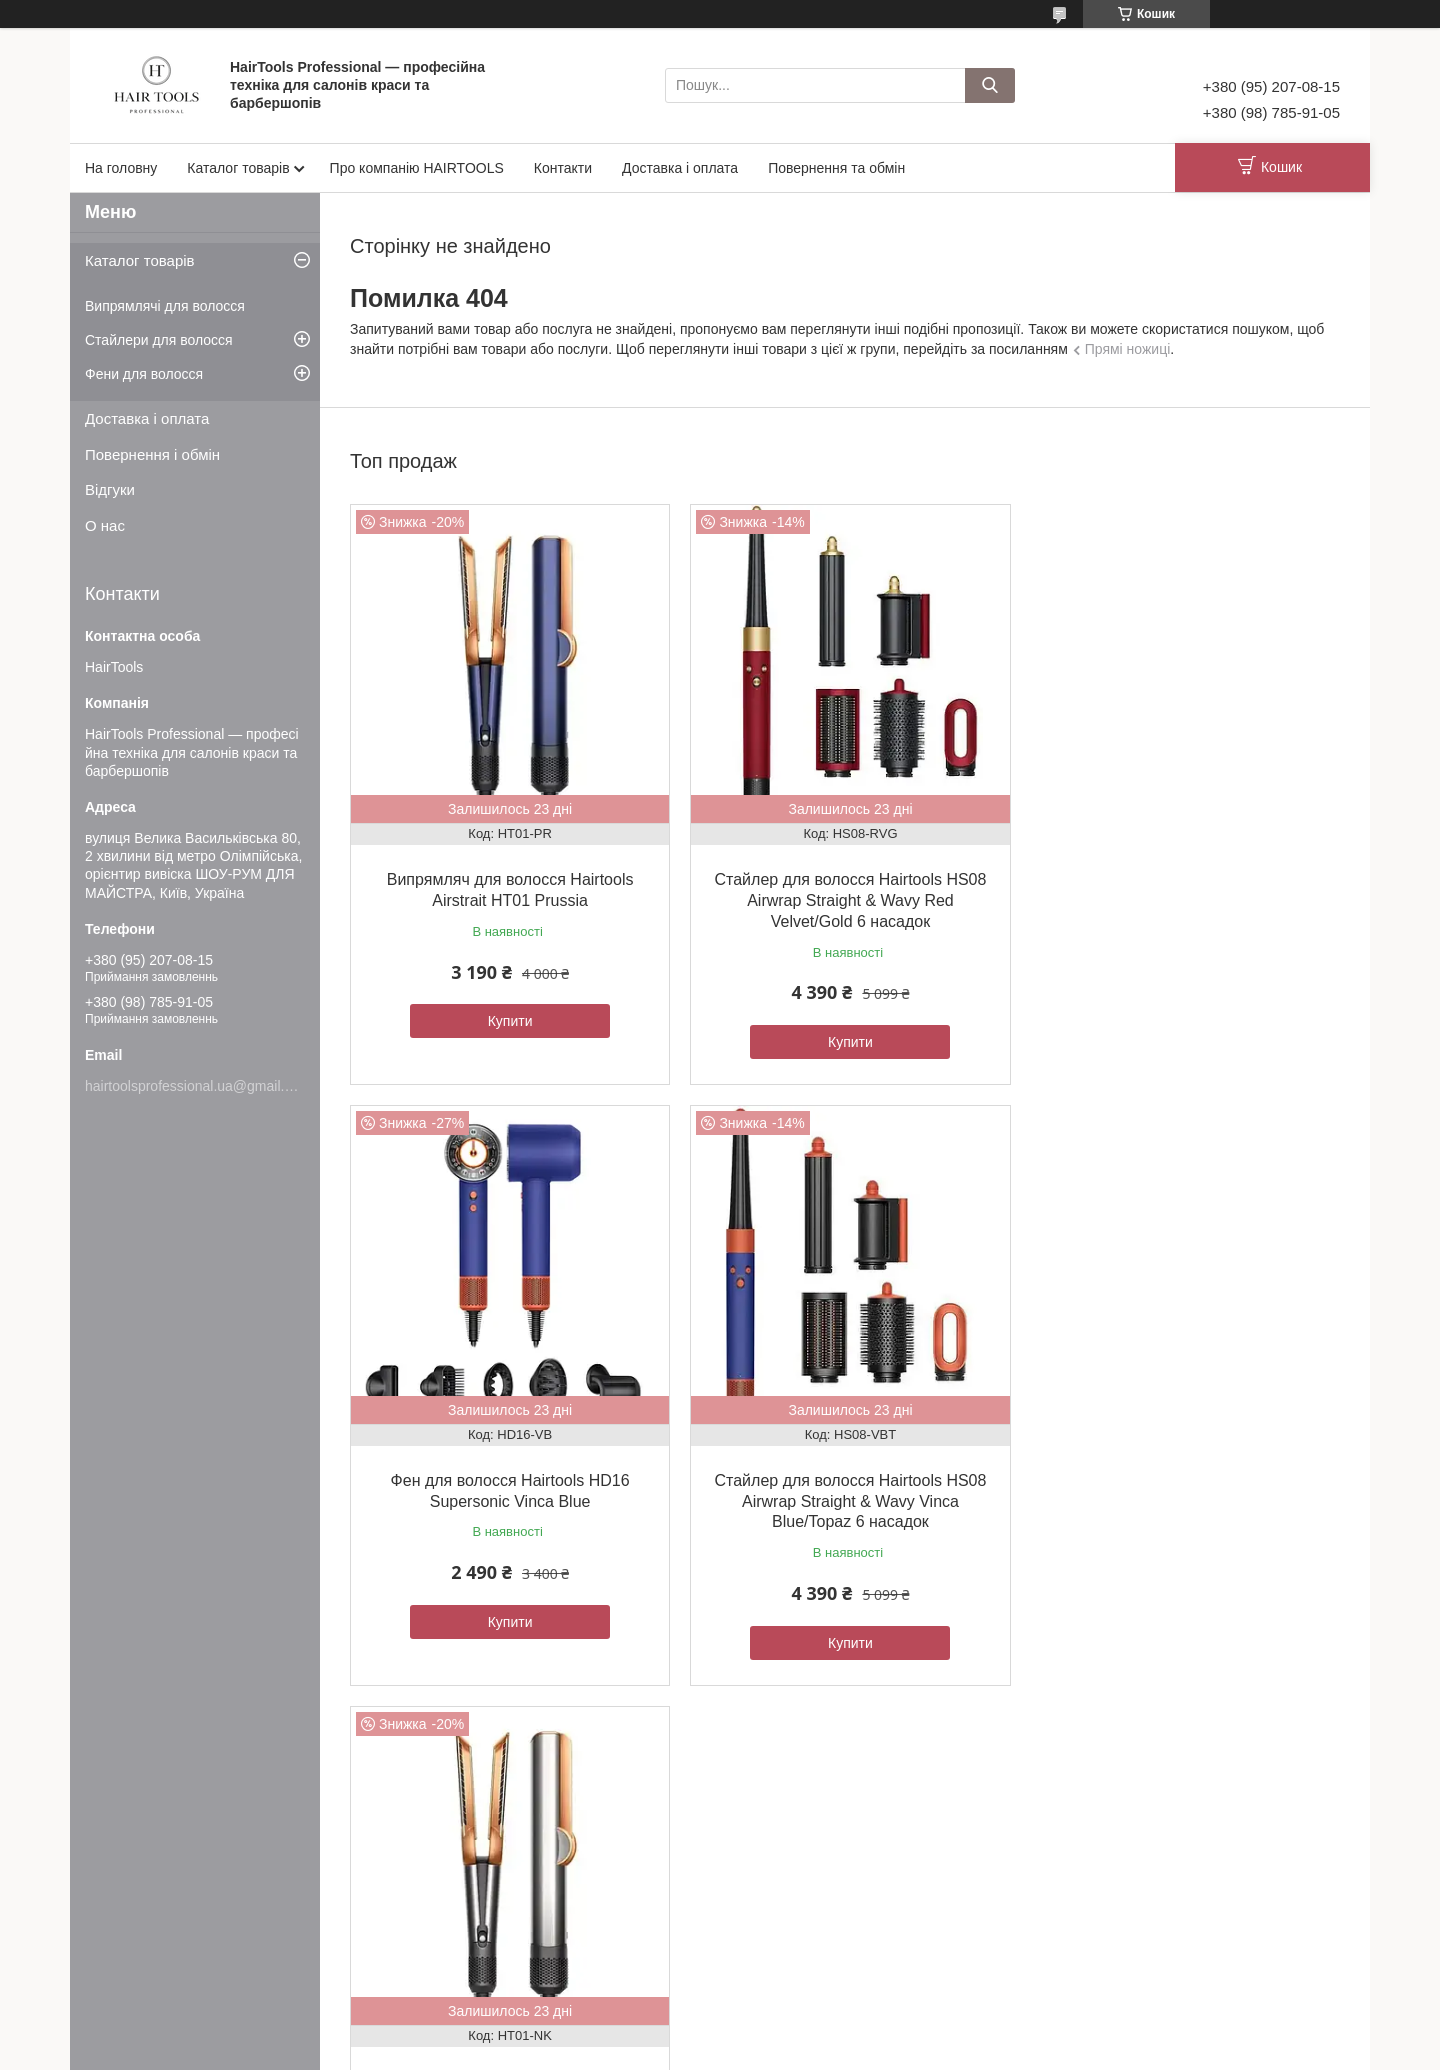  I want to click on Стайлер для волосся Hairtools HS08 Airwrap Straight & Wavy Vinca Blue/Topaz 6 насадок, so click(508, 1493).